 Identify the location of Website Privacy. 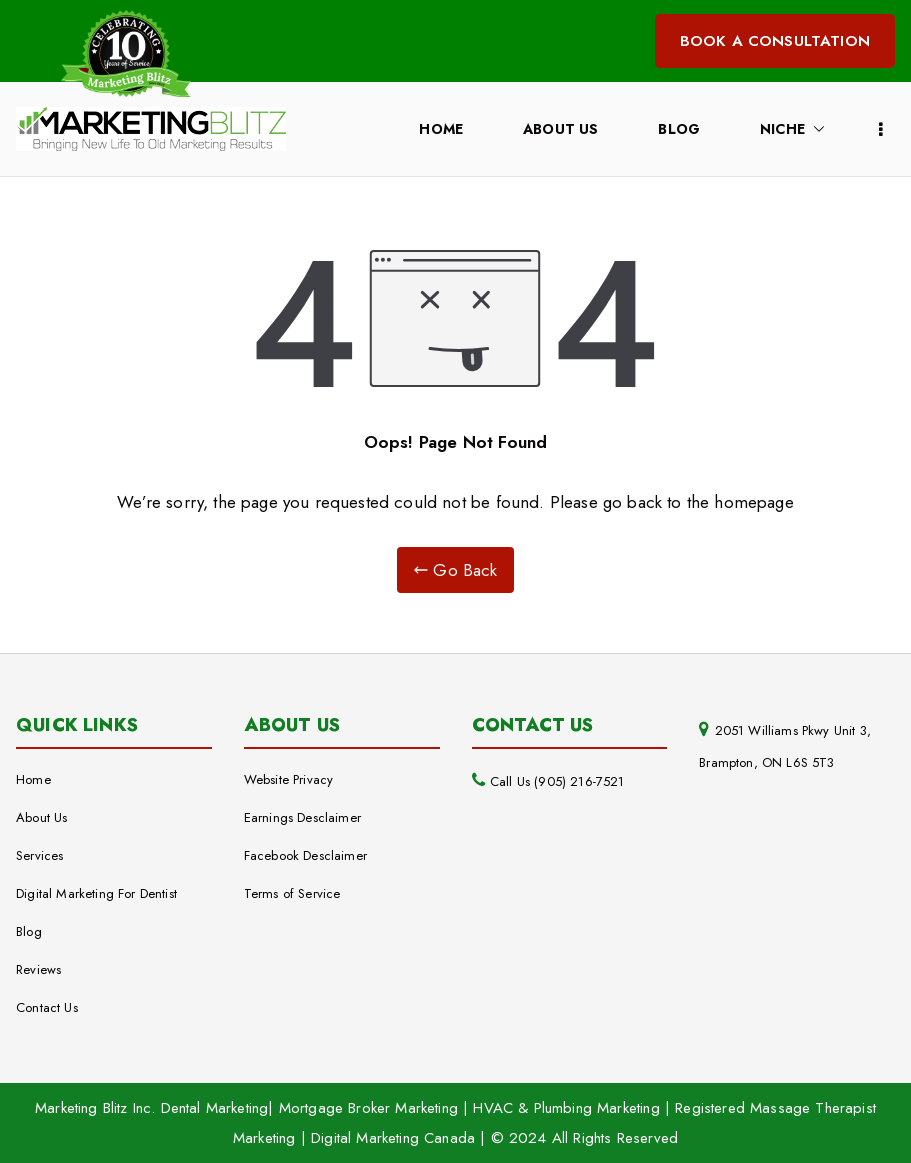
(289, 779).